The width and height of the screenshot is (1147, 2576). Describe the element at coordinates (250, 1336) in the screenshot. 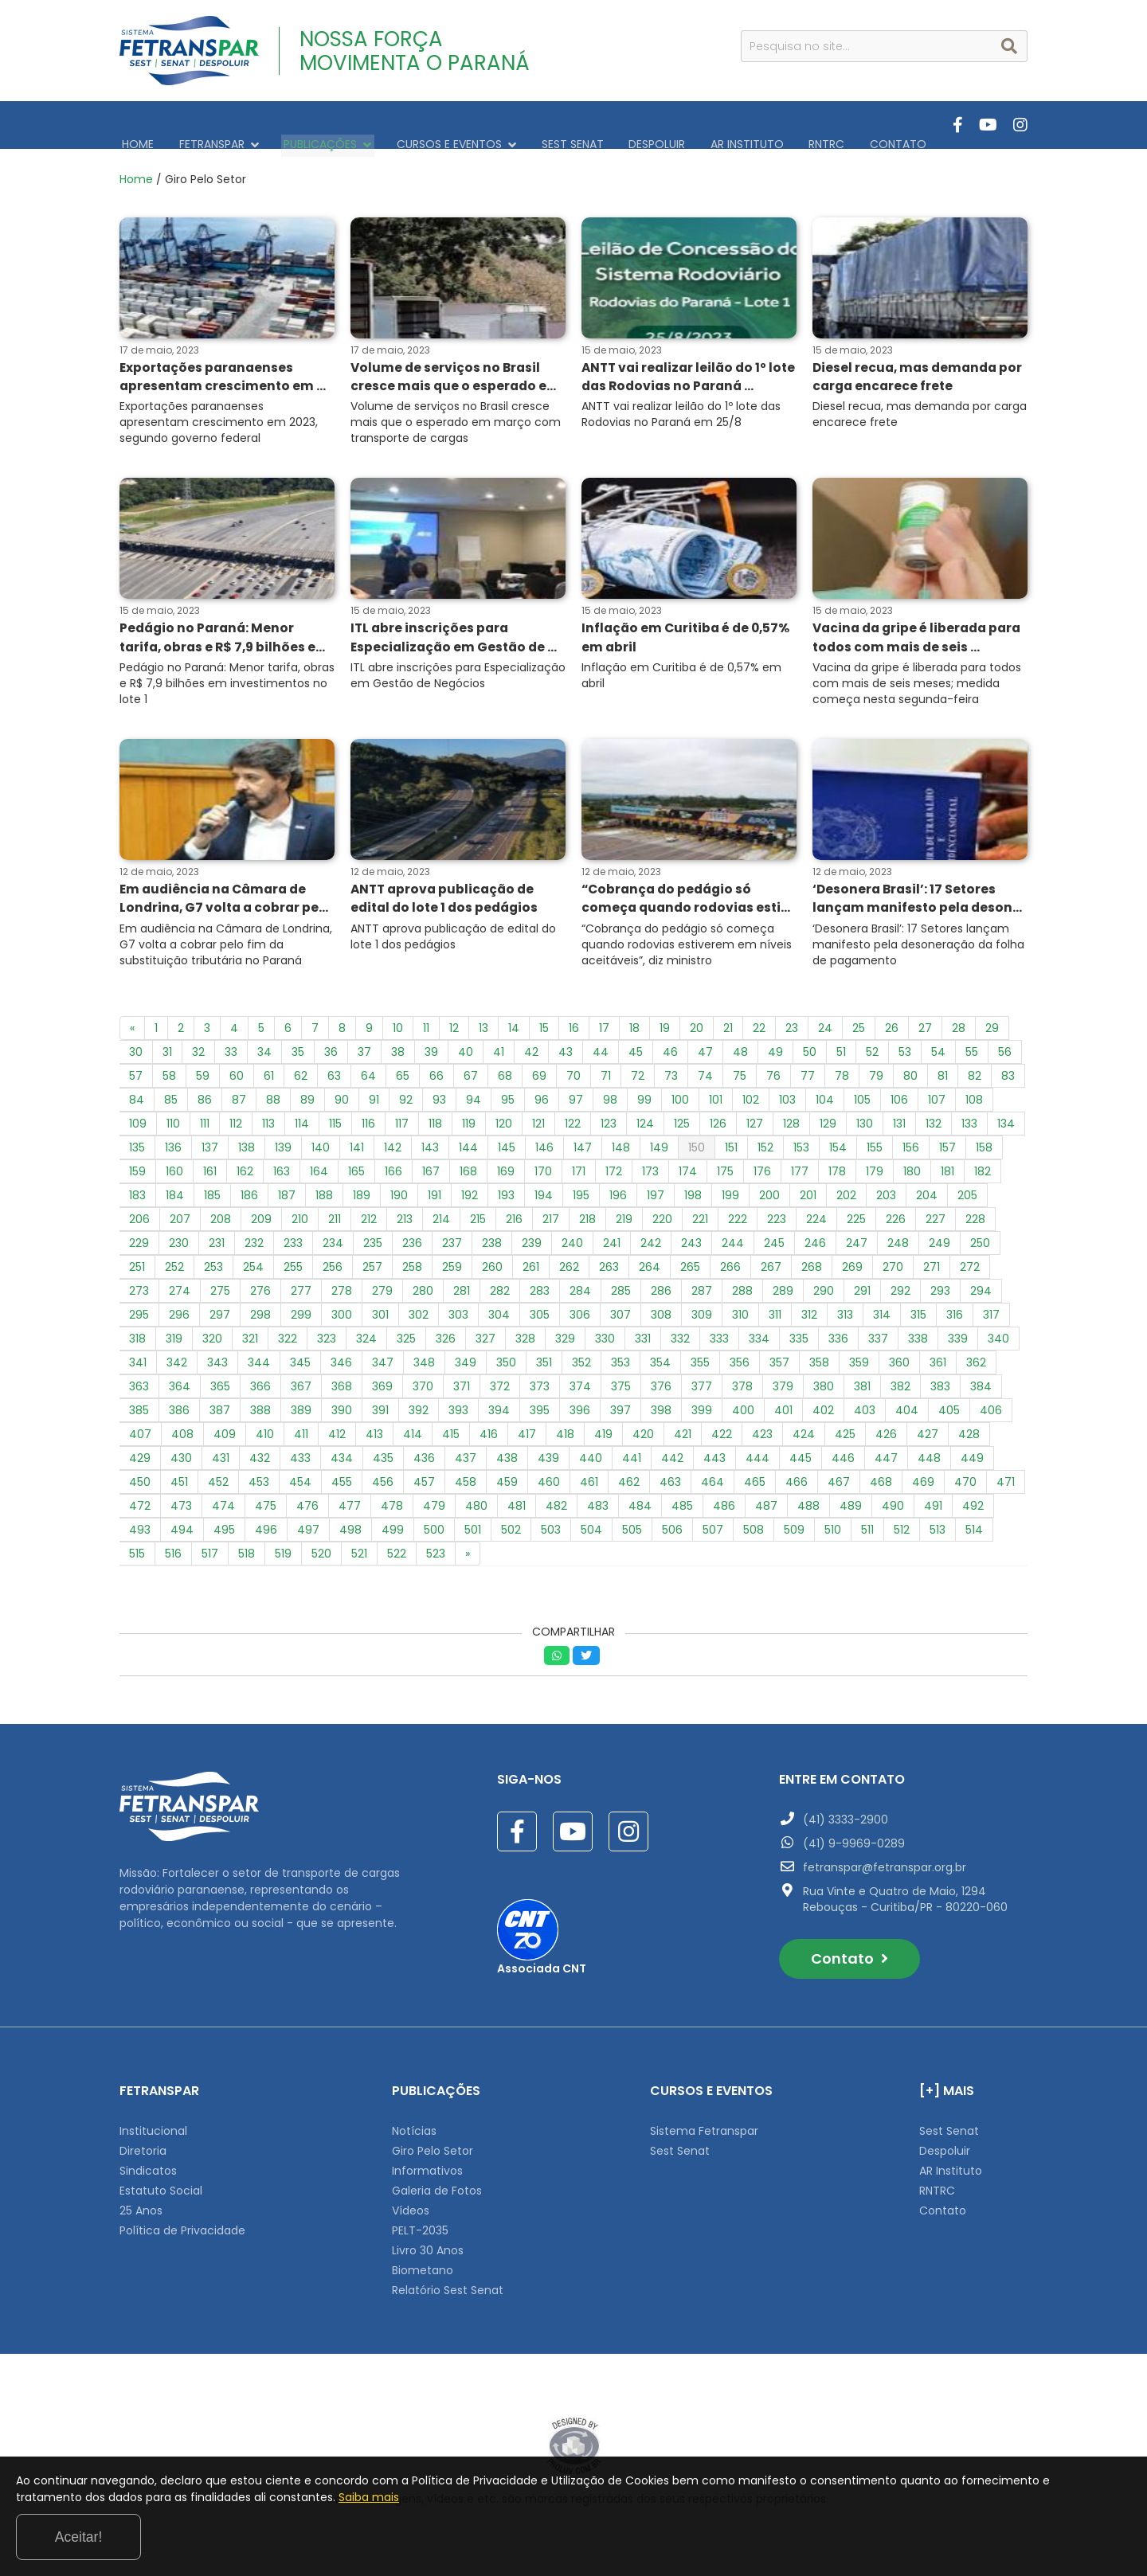

I see `321` at that location.